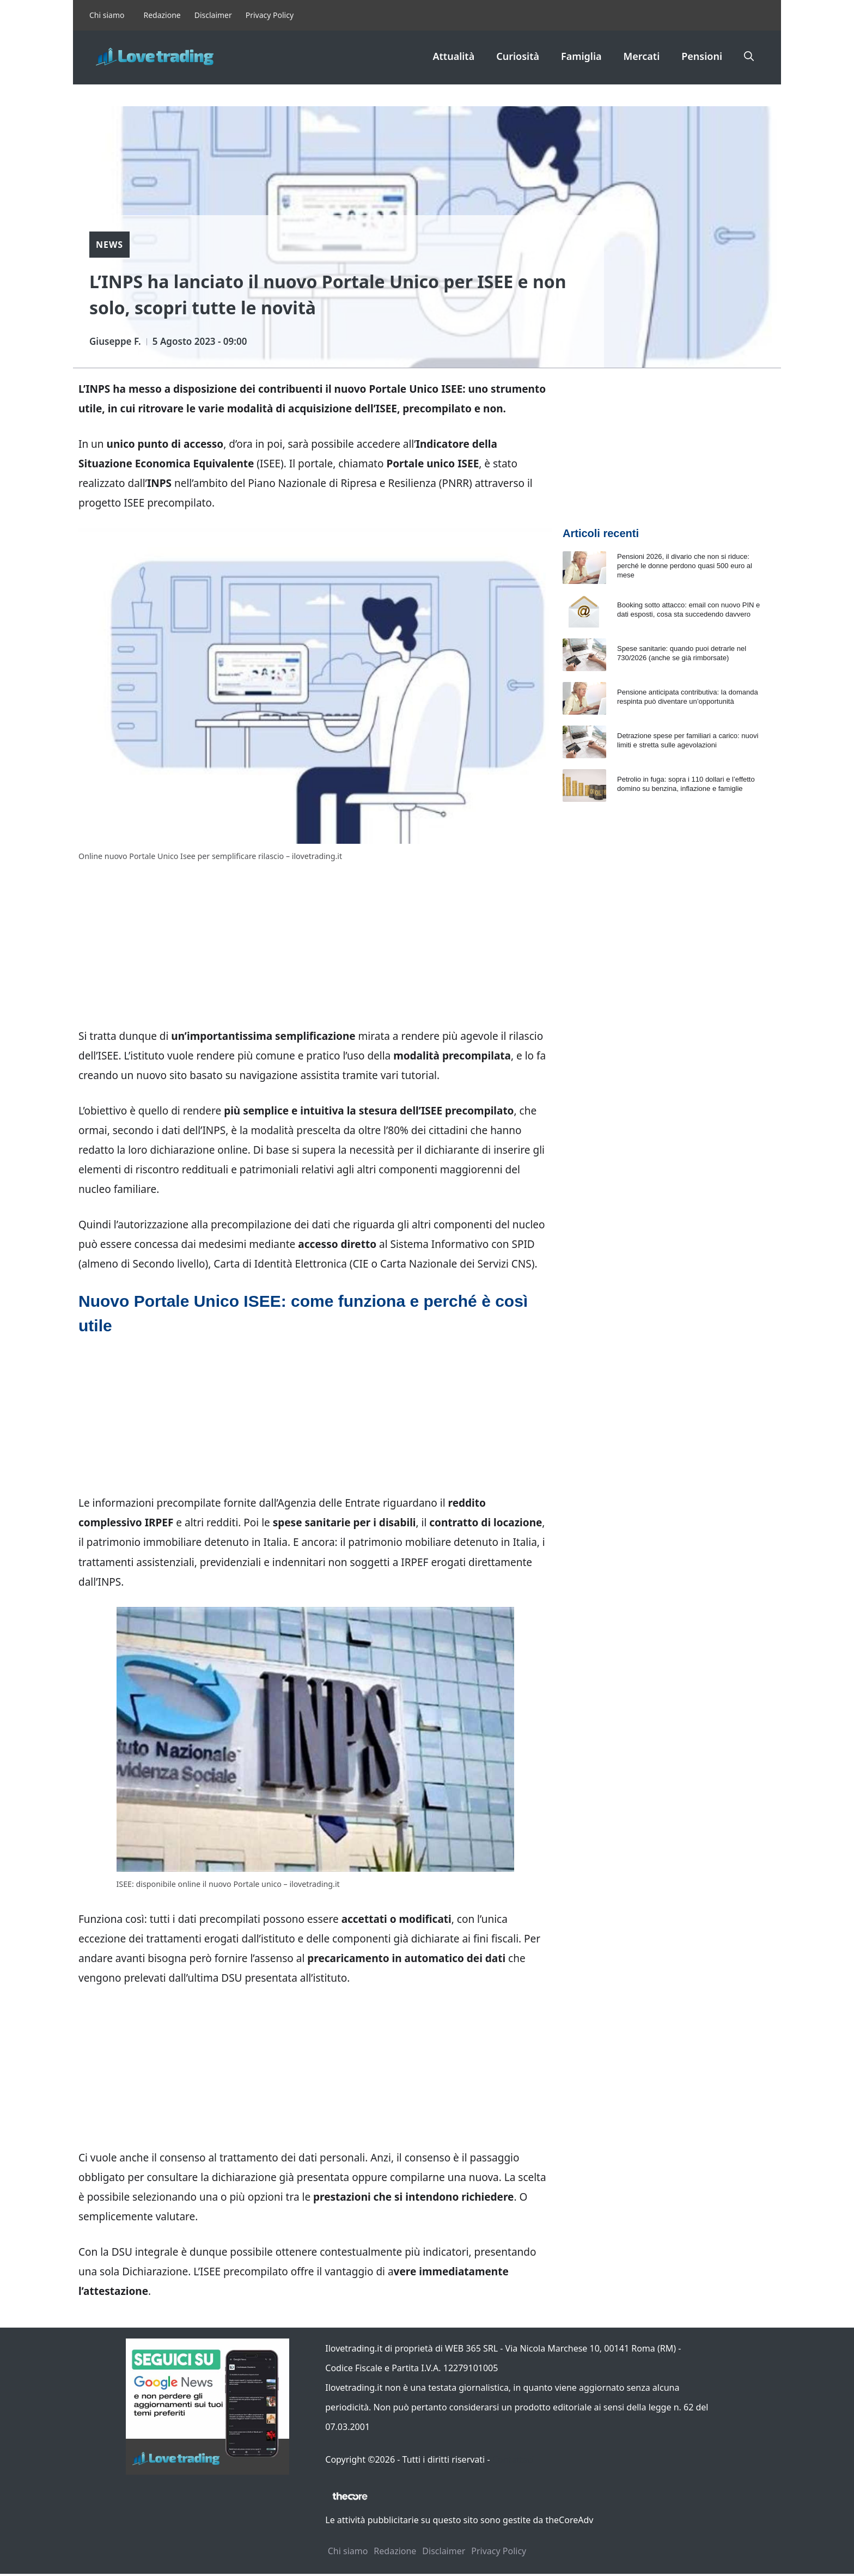  I want to click on Petrolio in fuga: sopra i 110 dollari e l’effetto domino su benzina, inflazione e famiglie, so click(686, 784).